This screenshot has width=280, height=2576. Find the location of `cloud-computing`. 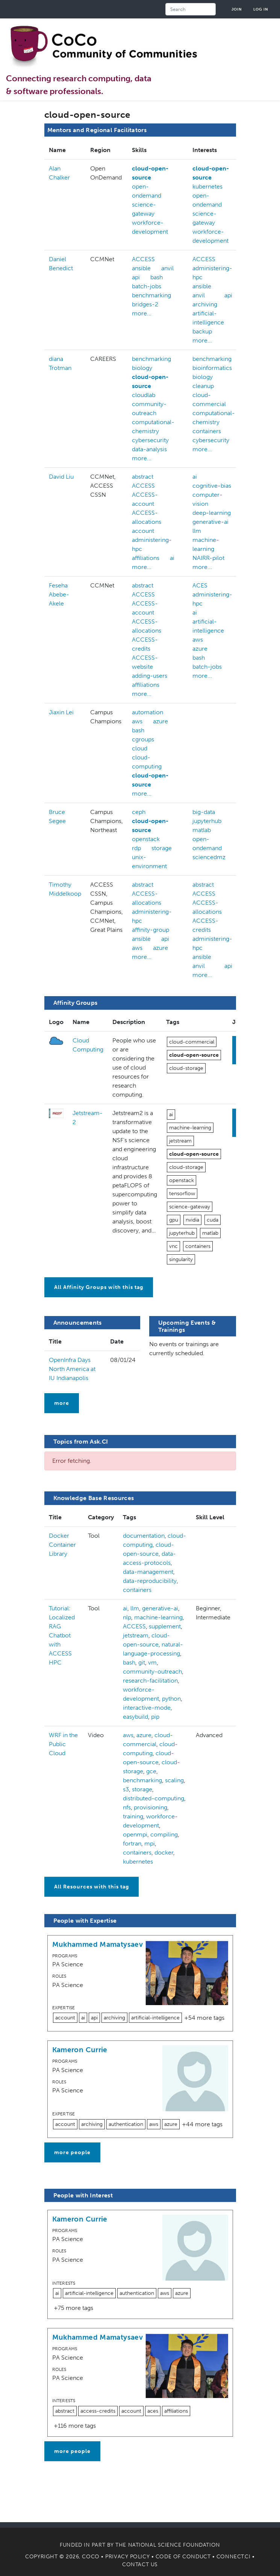

cloud-computing is located at coordinates (147, 762).